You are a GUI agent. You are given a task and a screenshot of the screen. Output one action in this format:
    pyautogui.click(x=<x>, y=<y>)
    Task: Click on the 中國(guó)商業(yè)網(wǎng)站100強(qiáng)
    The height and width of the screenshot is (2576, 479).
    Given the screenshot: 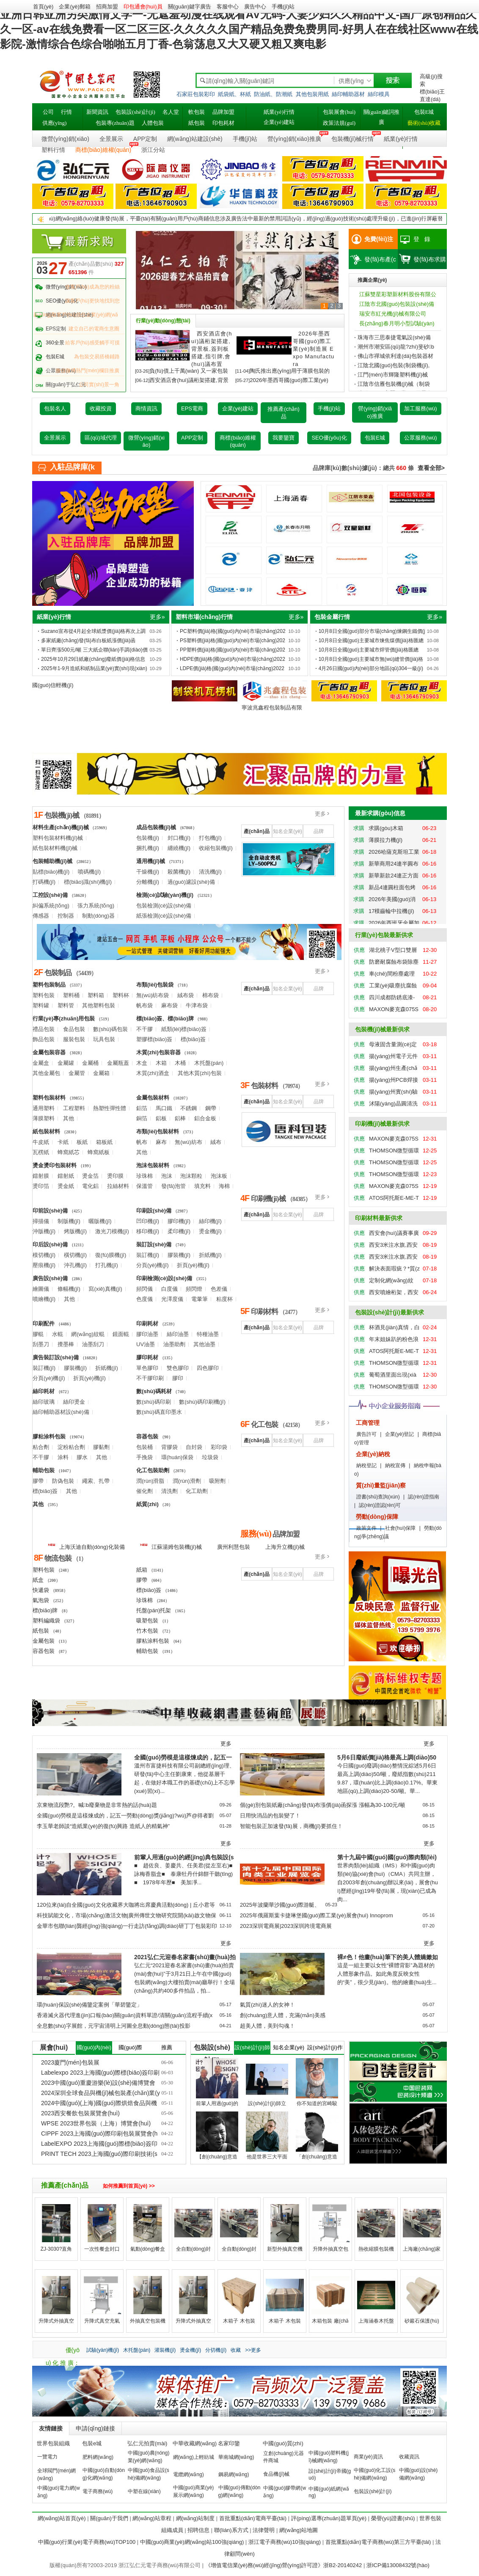 What is the action you would take?
    pyautogui.click(x=192, y=2542)
    